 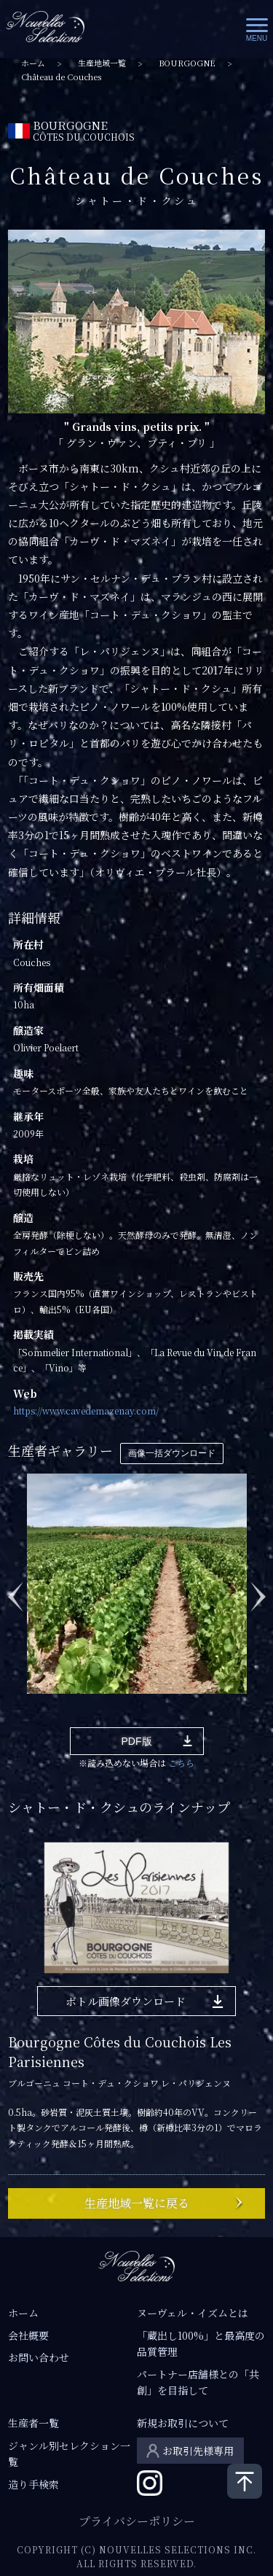 What do you see at coordinates (28, 2335) in the screenshot?
I see `会社概要` at bounding box center [28, 2335].